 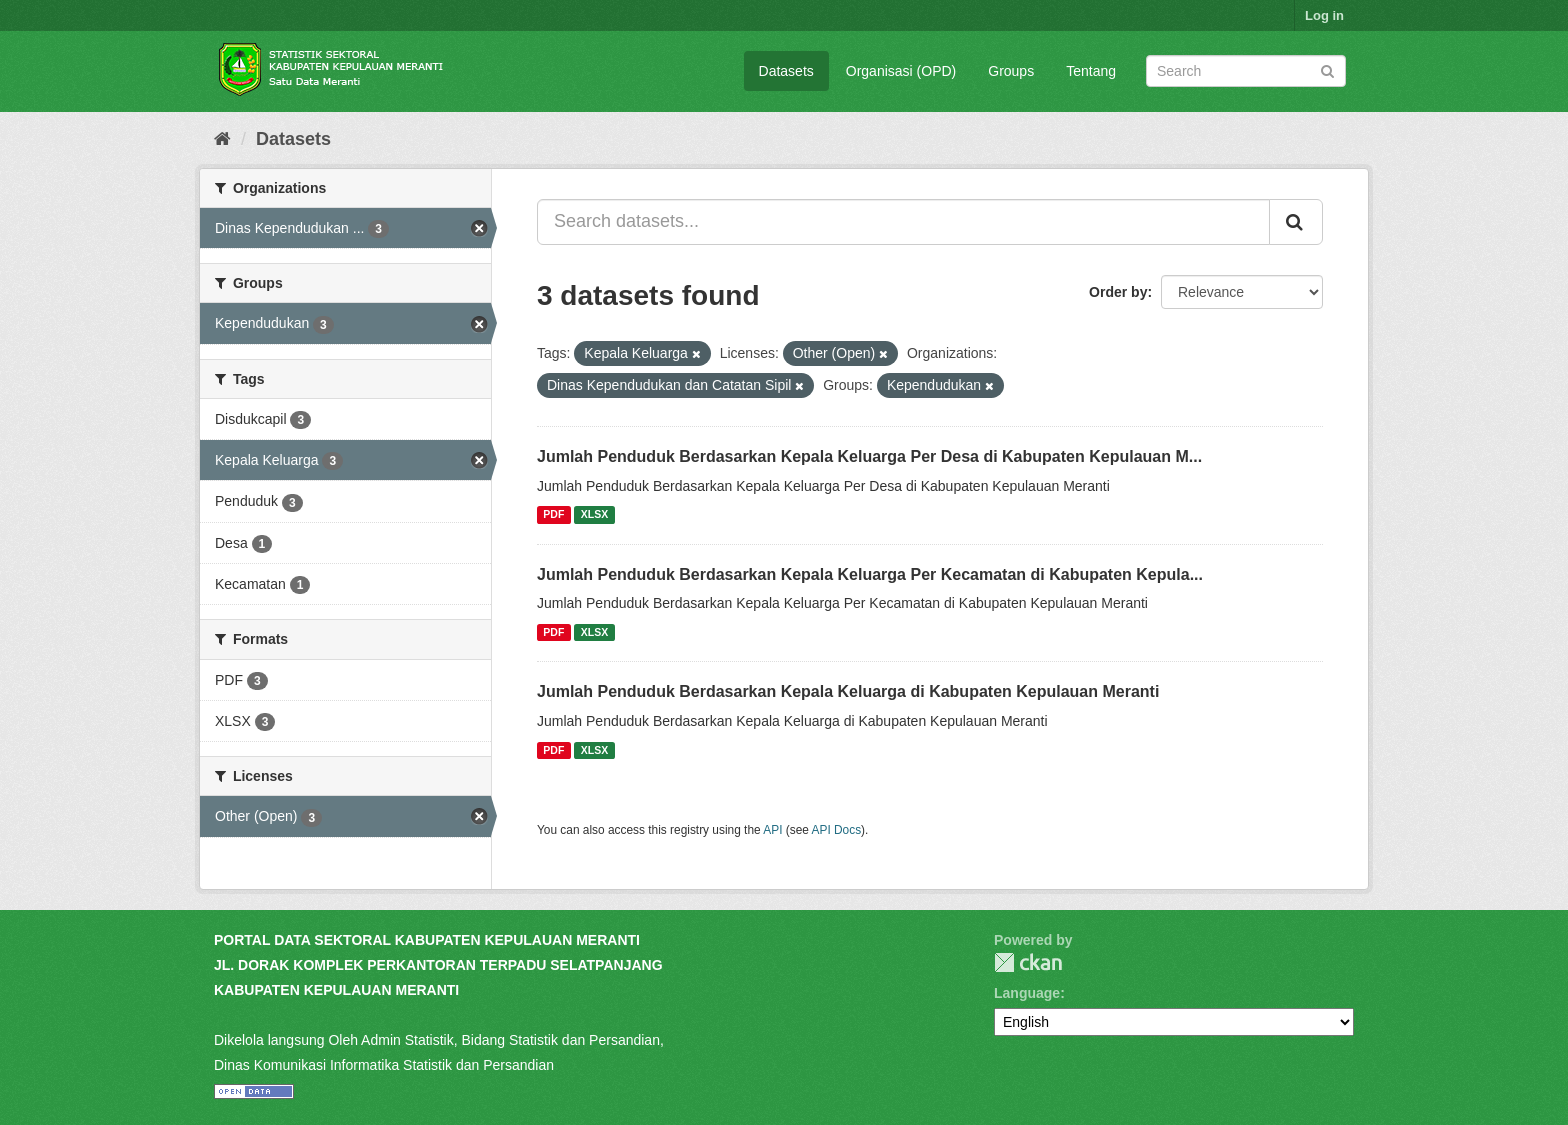 What do you see at coordinates (594, 515) in the screenshot?
I see `XLSX` at bounding box center [594, 515].